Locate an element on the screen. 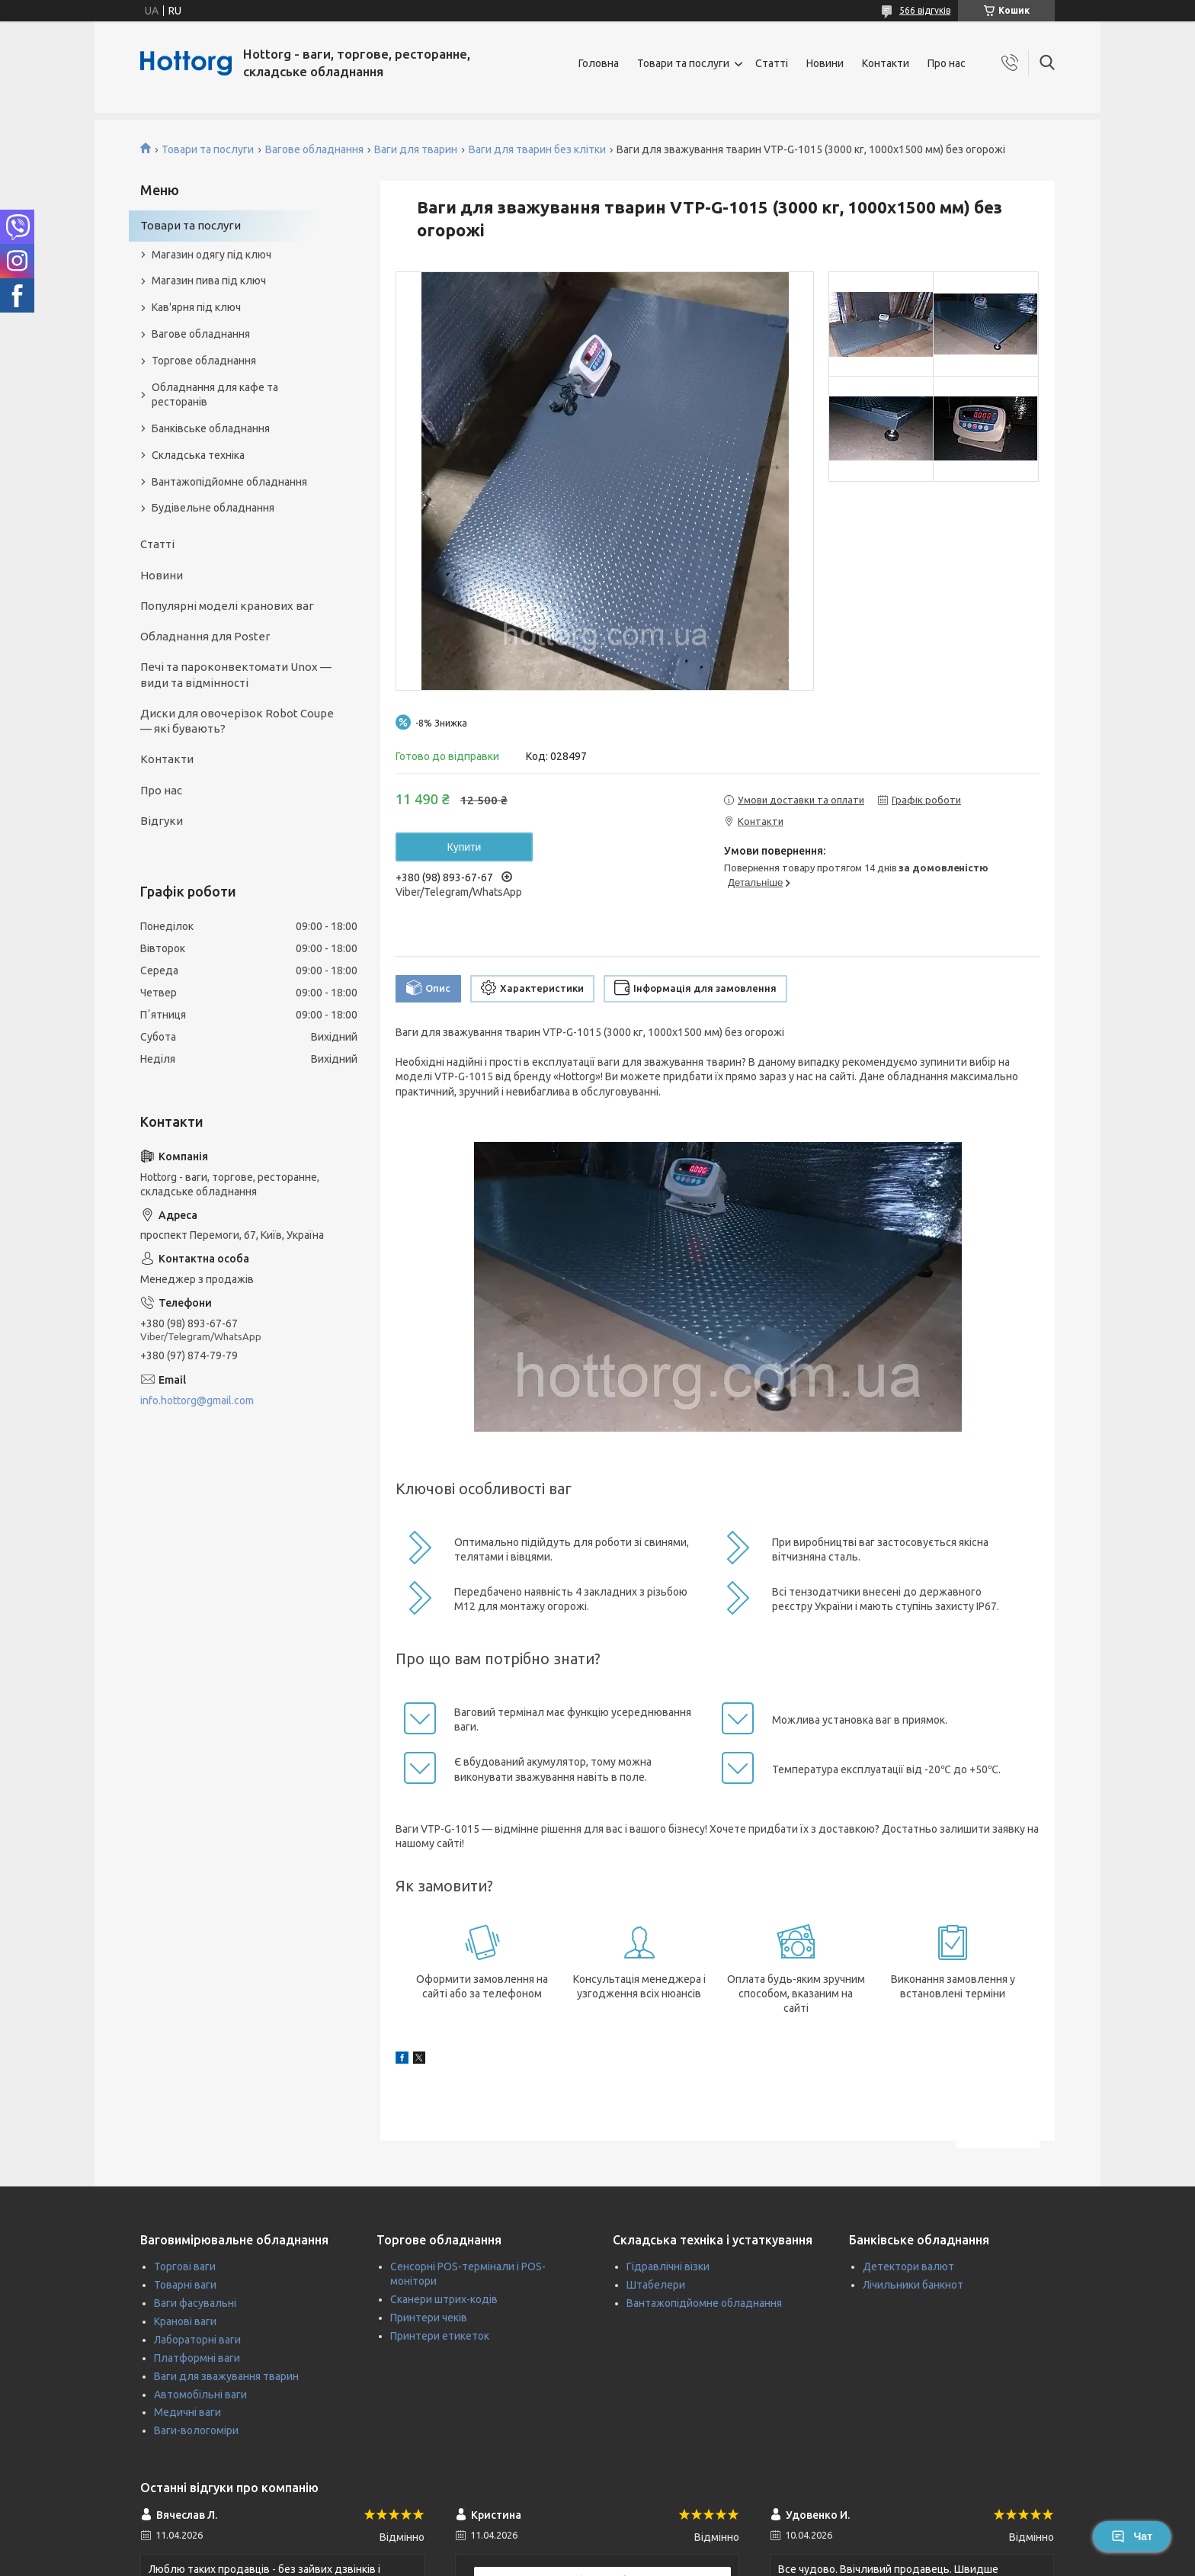  Ваги для тварин is located at coordinates (415, 149).